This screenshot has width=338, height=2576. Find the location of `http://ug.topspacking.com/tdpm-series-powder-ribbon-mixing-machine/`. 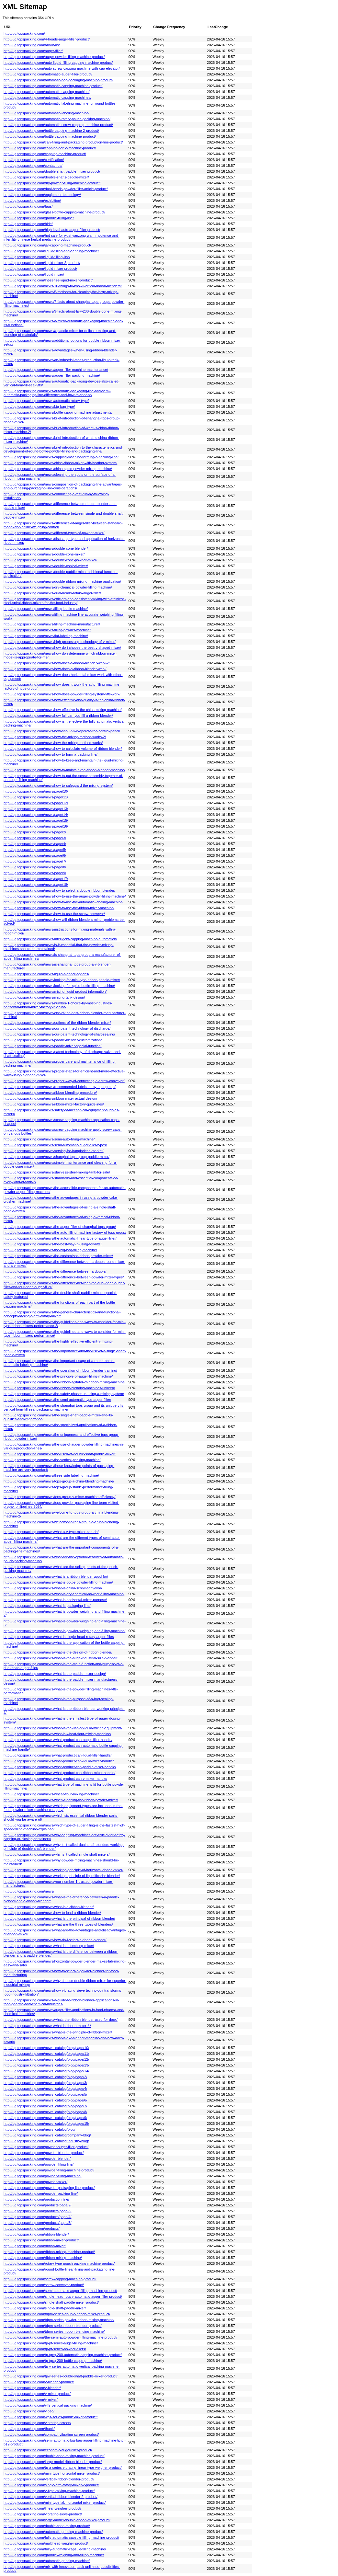

http://ug.topspacking.com/tdpm-series-powder-ribbon-mixing-machine/ is located at coordinates (59, 2320).